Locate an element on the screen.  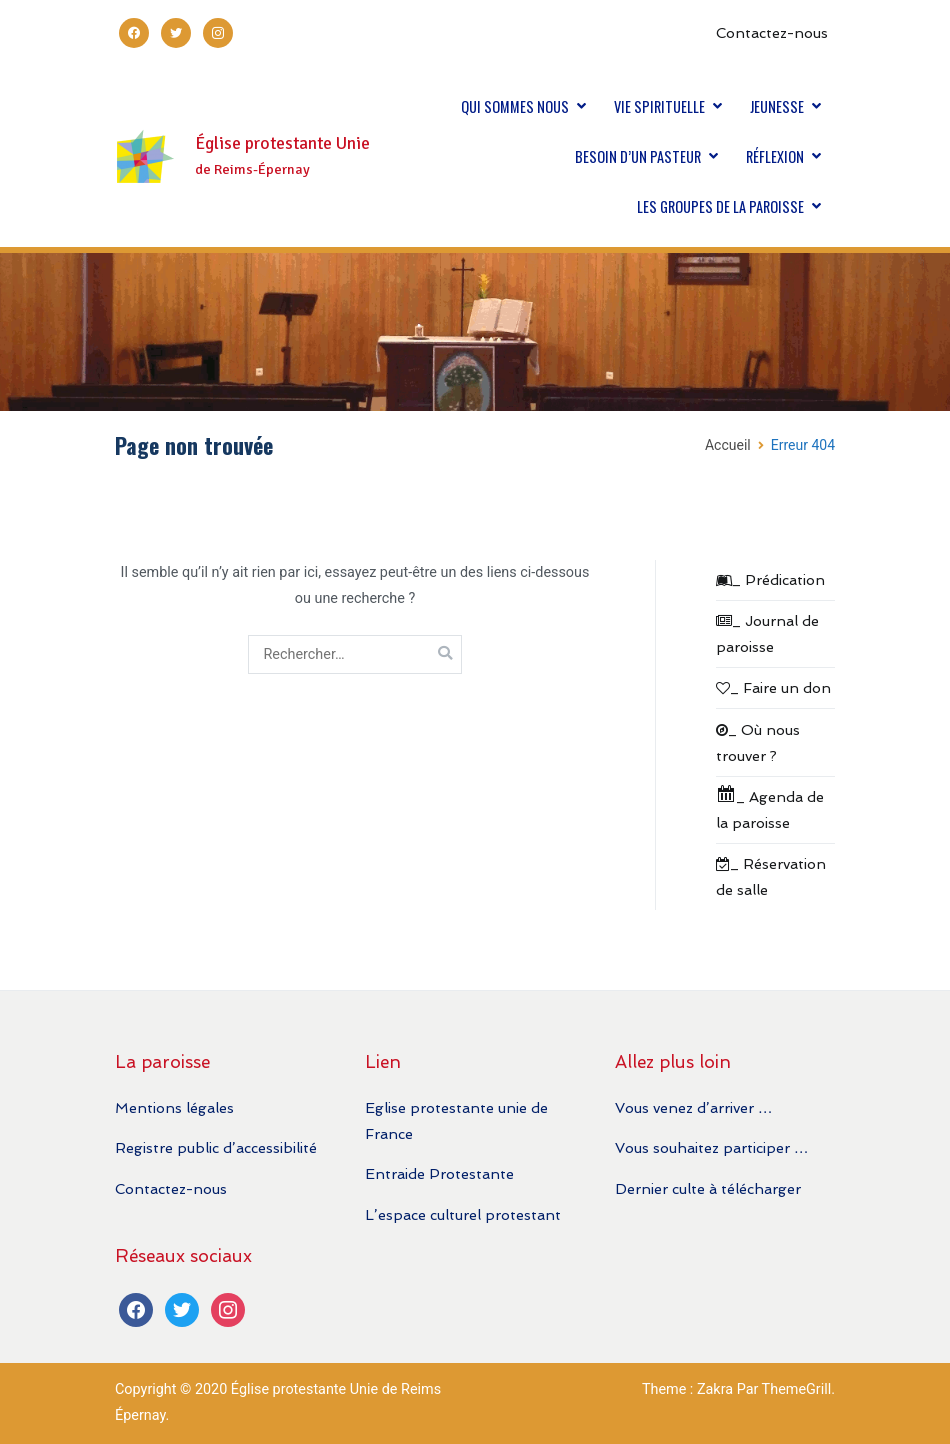
Contactez-nous is located at coordinates (772, 32).